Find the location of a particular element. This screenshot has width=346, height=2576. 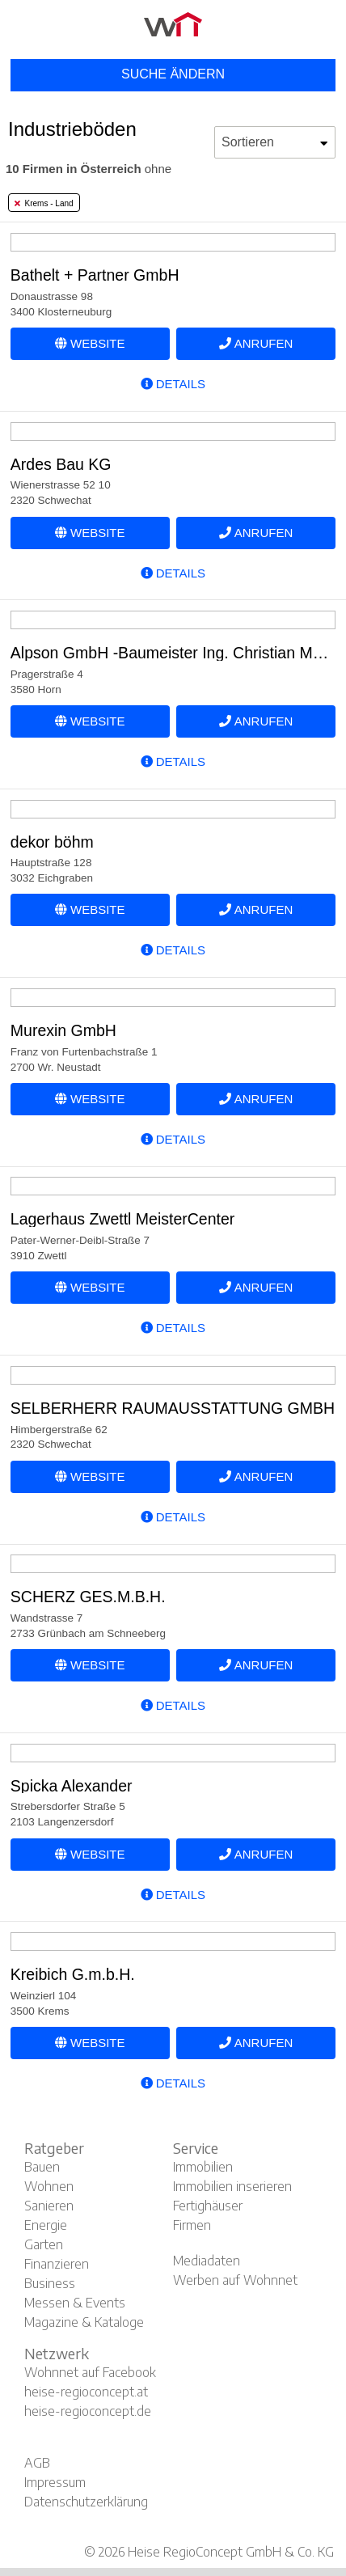

Spicka Alexander is located at coordinates (72, 1786).